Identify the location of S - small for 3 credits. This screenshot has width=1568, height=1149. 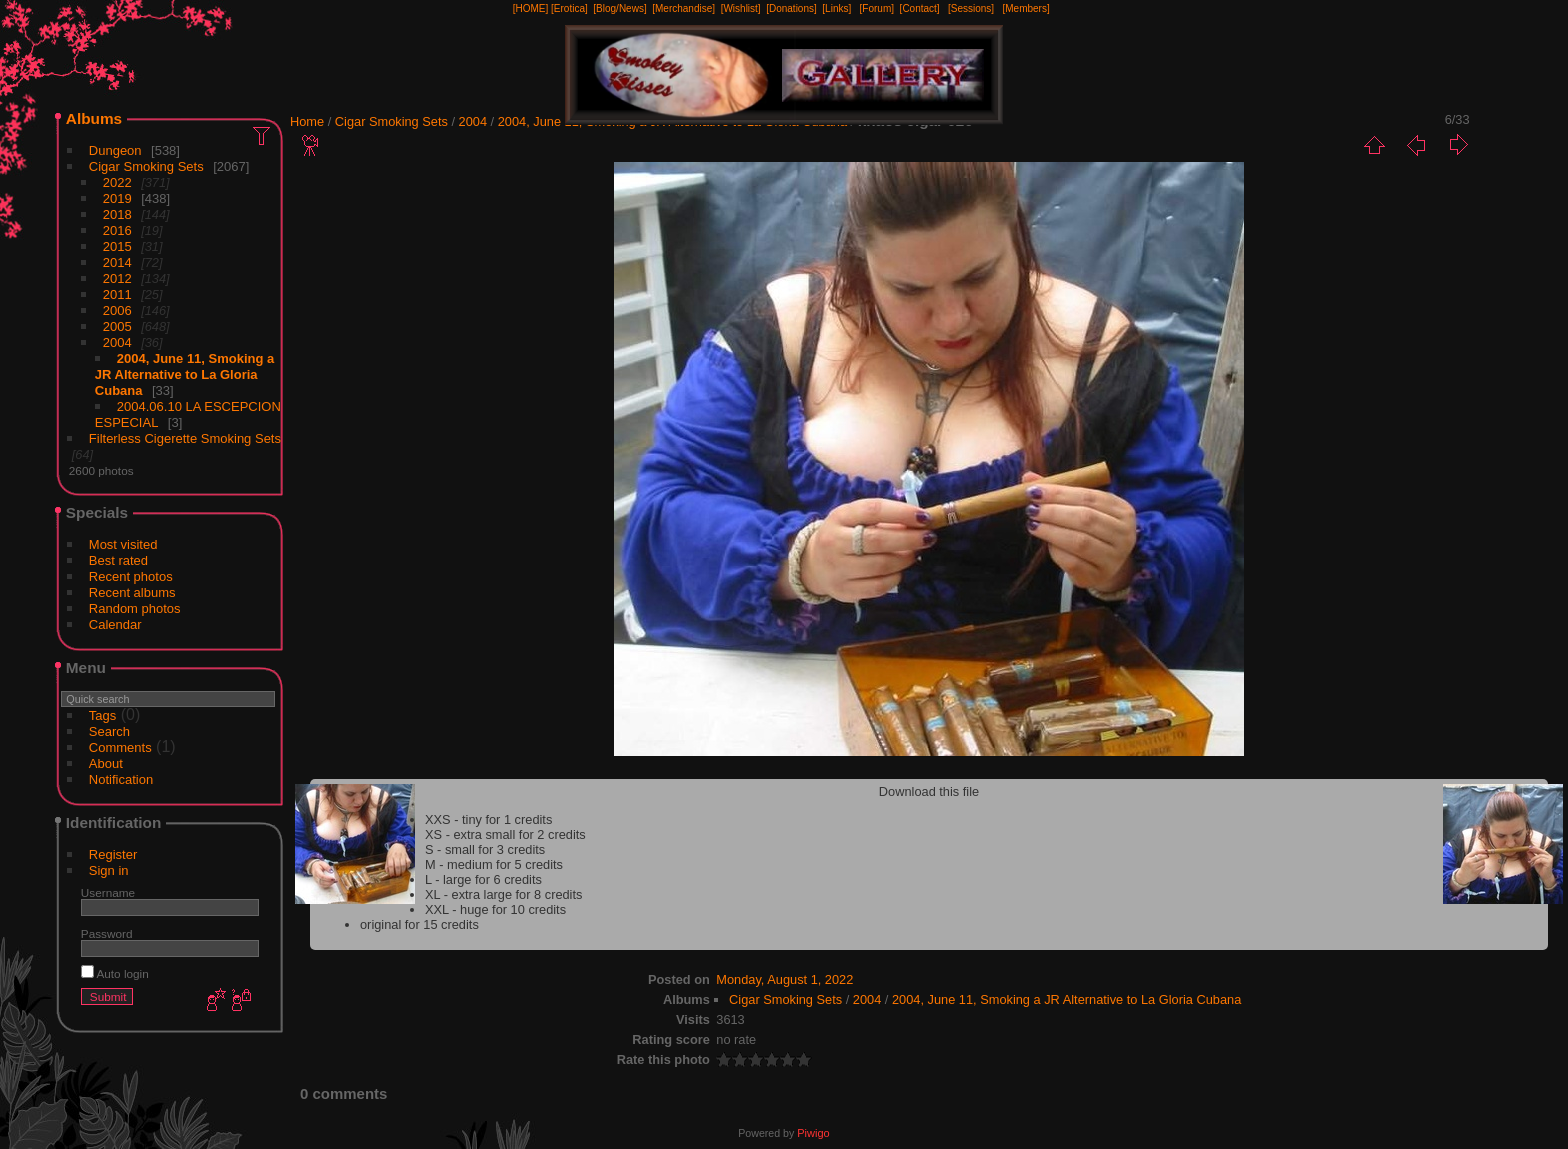
(485, 849).